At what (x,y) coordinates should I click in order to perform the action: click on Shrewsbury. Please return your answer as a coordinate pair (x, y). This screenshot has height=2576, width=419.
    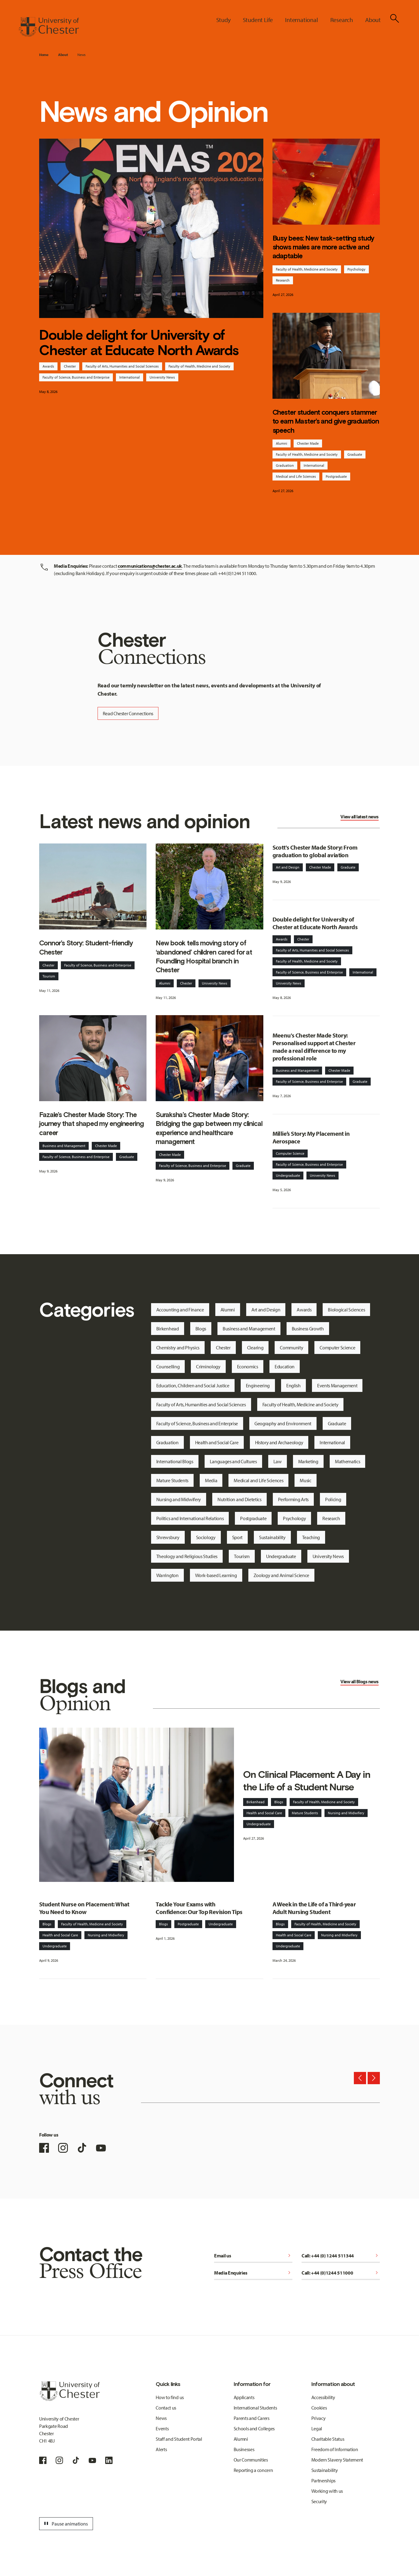
    Looking at the image, I should click on (168, 1537).